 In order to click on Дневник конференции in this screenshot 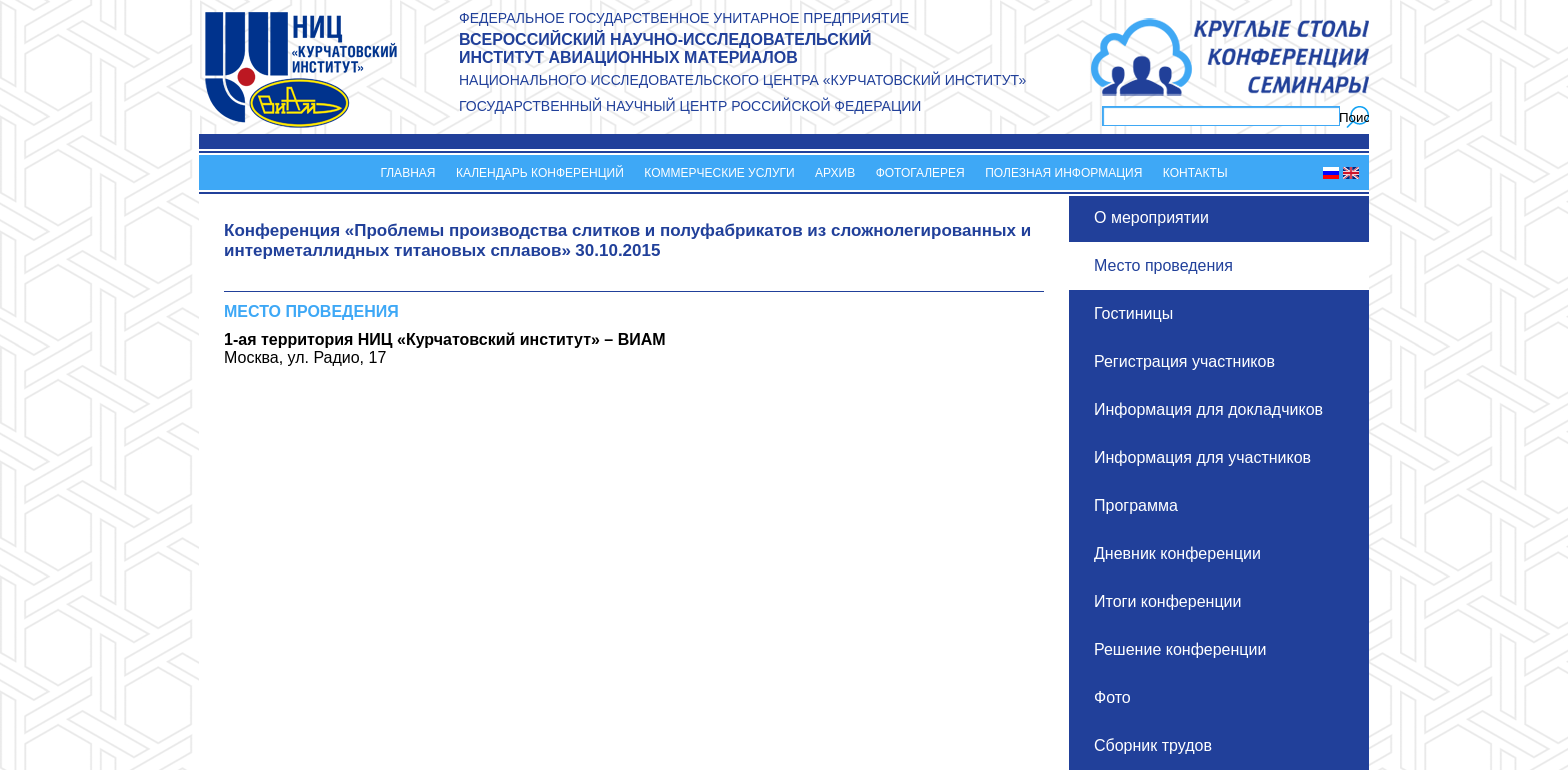, I will do `click(1177, 553)`.